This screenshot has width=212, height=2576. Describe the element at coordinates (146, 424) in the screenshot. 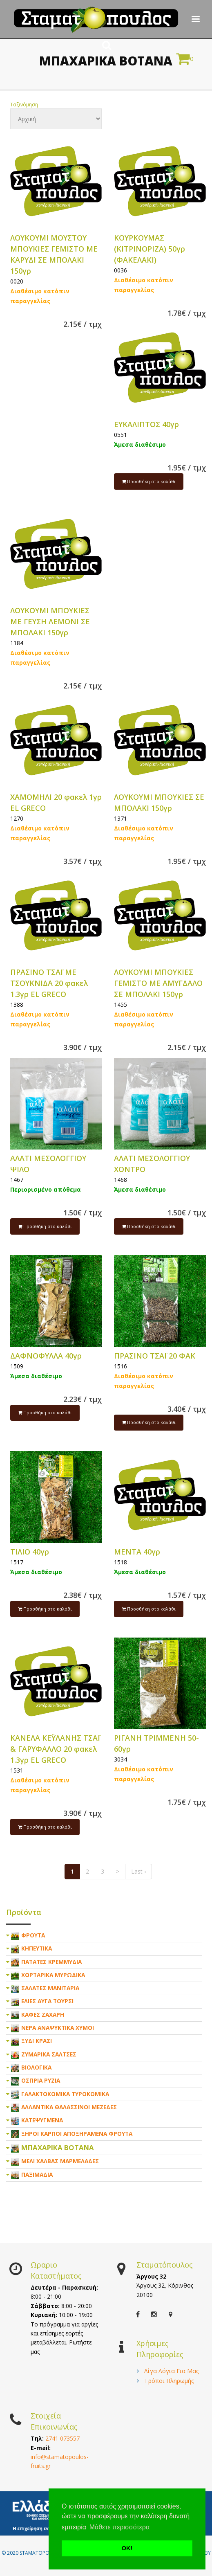

I see `ΕΥΚΑΛΙΠΤΟΣ 40γρ` at that location.